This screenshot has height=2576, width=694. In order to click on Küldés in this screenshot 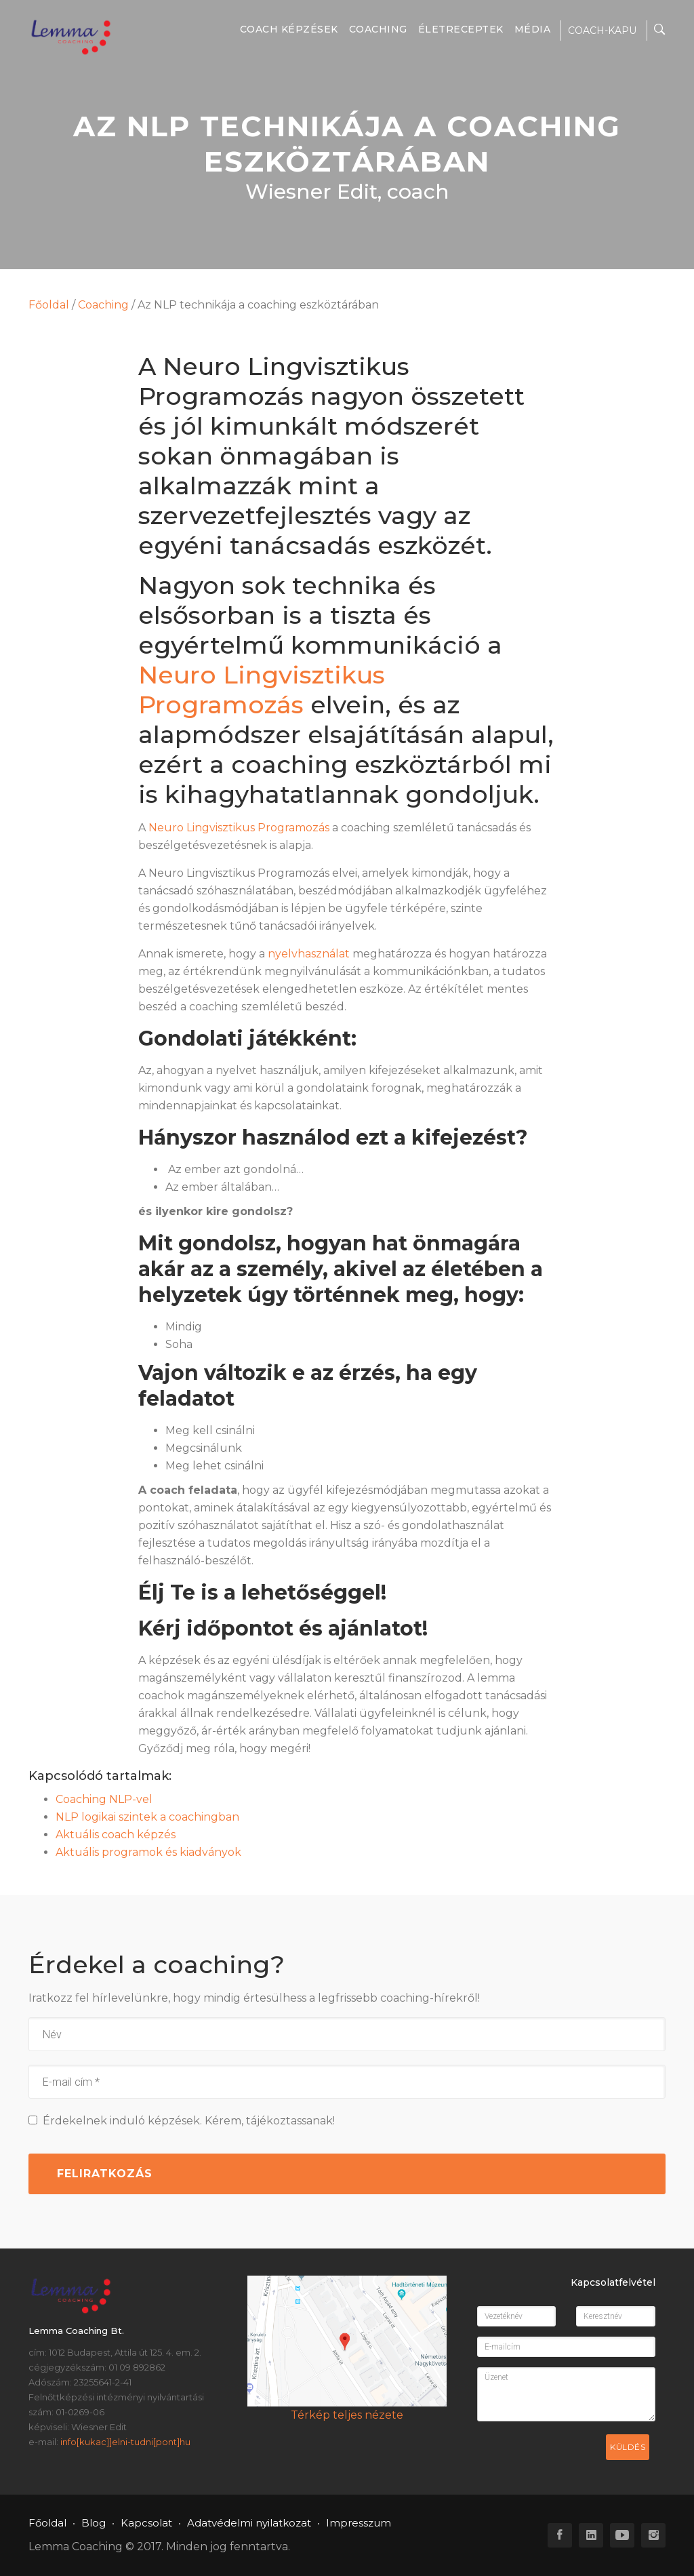, I will do `click(627, 2447)`.